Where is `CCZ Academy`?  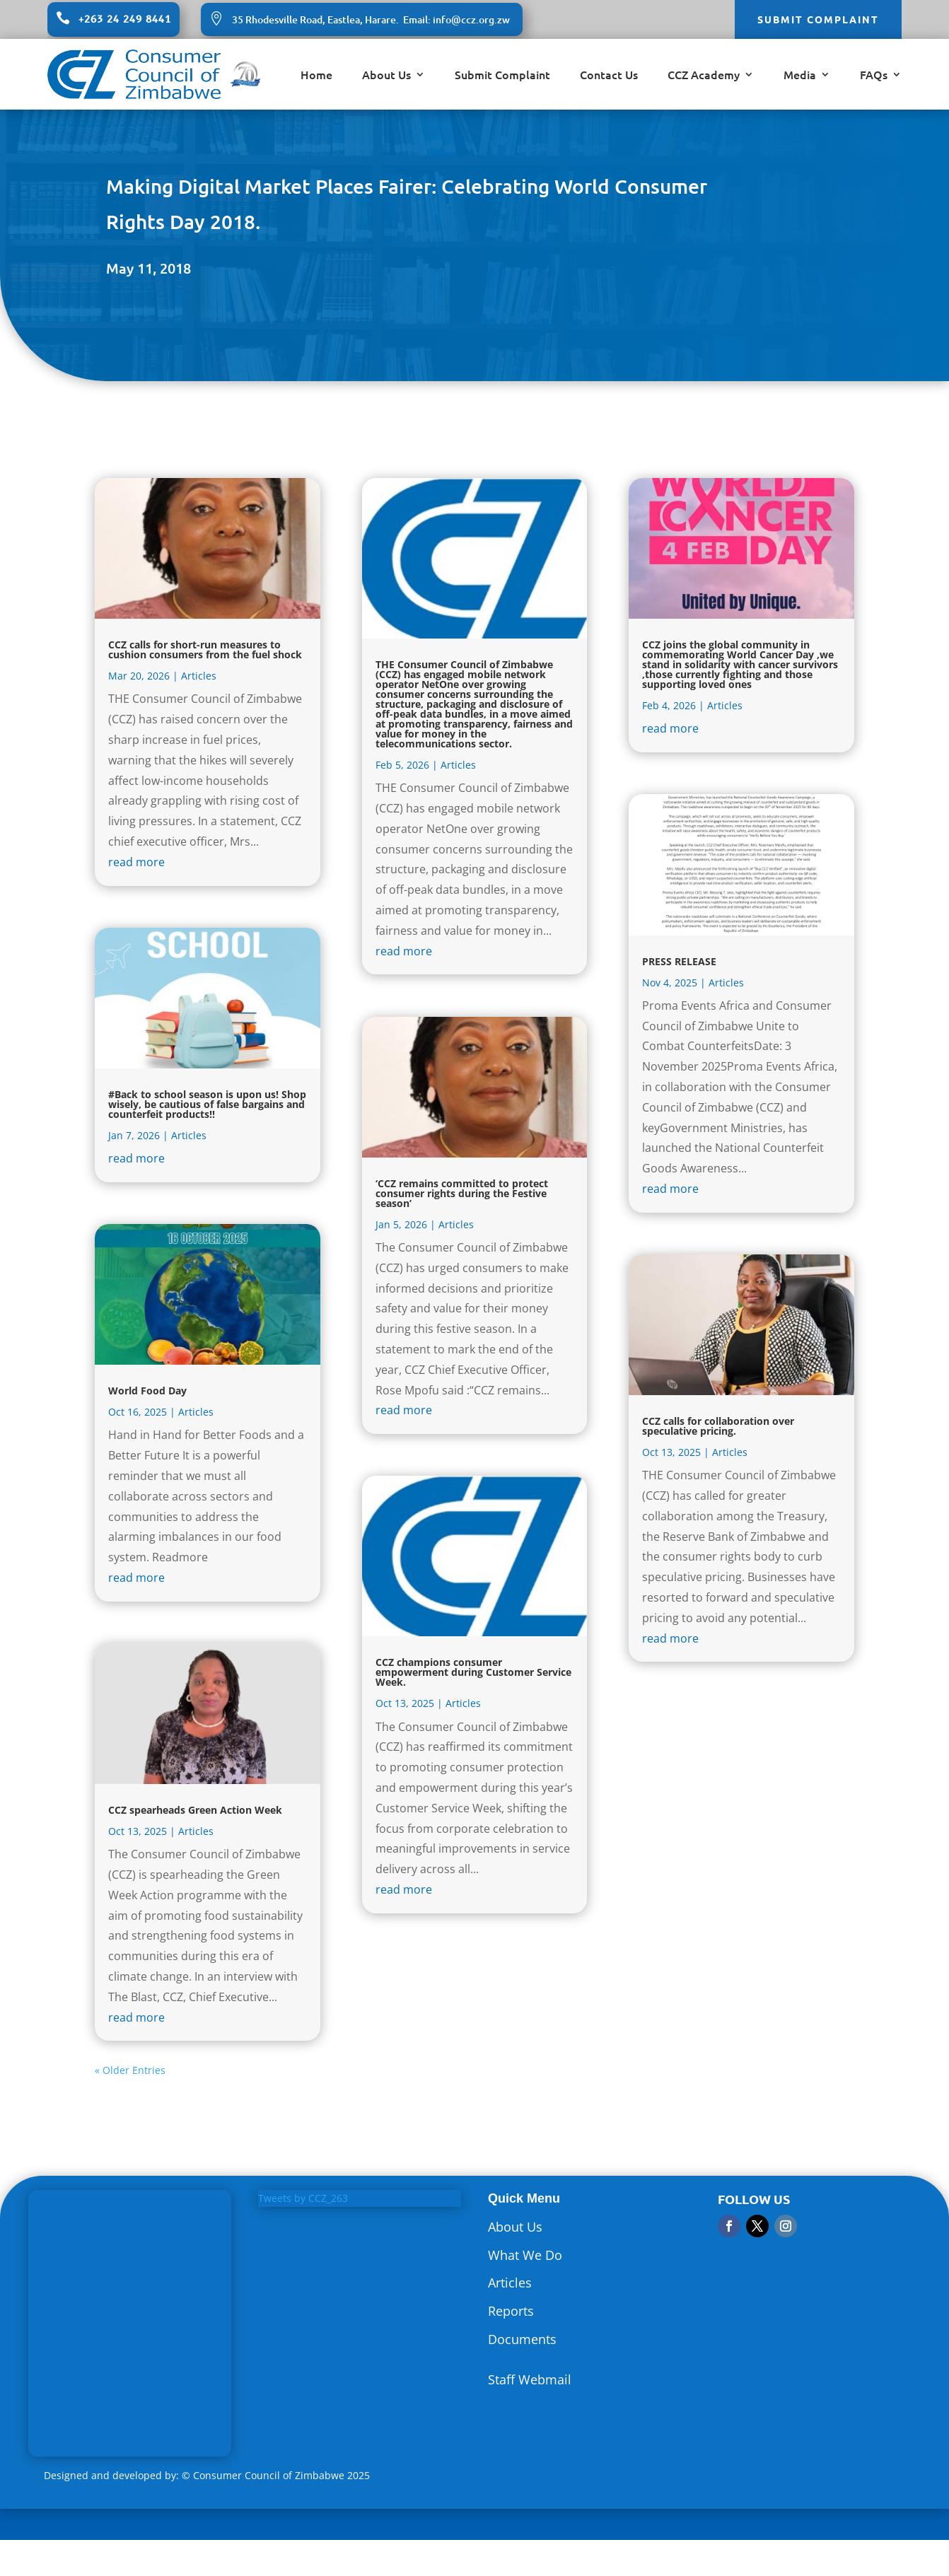
CCZ Academy is located at coordinates (704, 75).